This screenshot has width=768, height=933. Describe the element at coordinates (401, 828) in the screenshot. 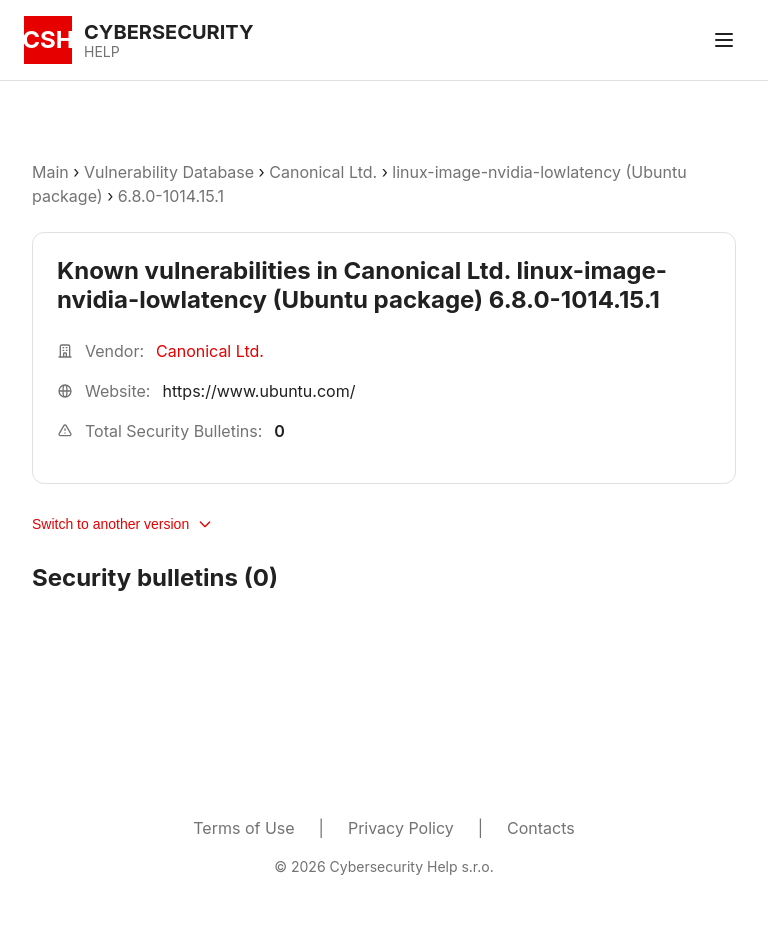

I see `Privacy Policy` at that location.